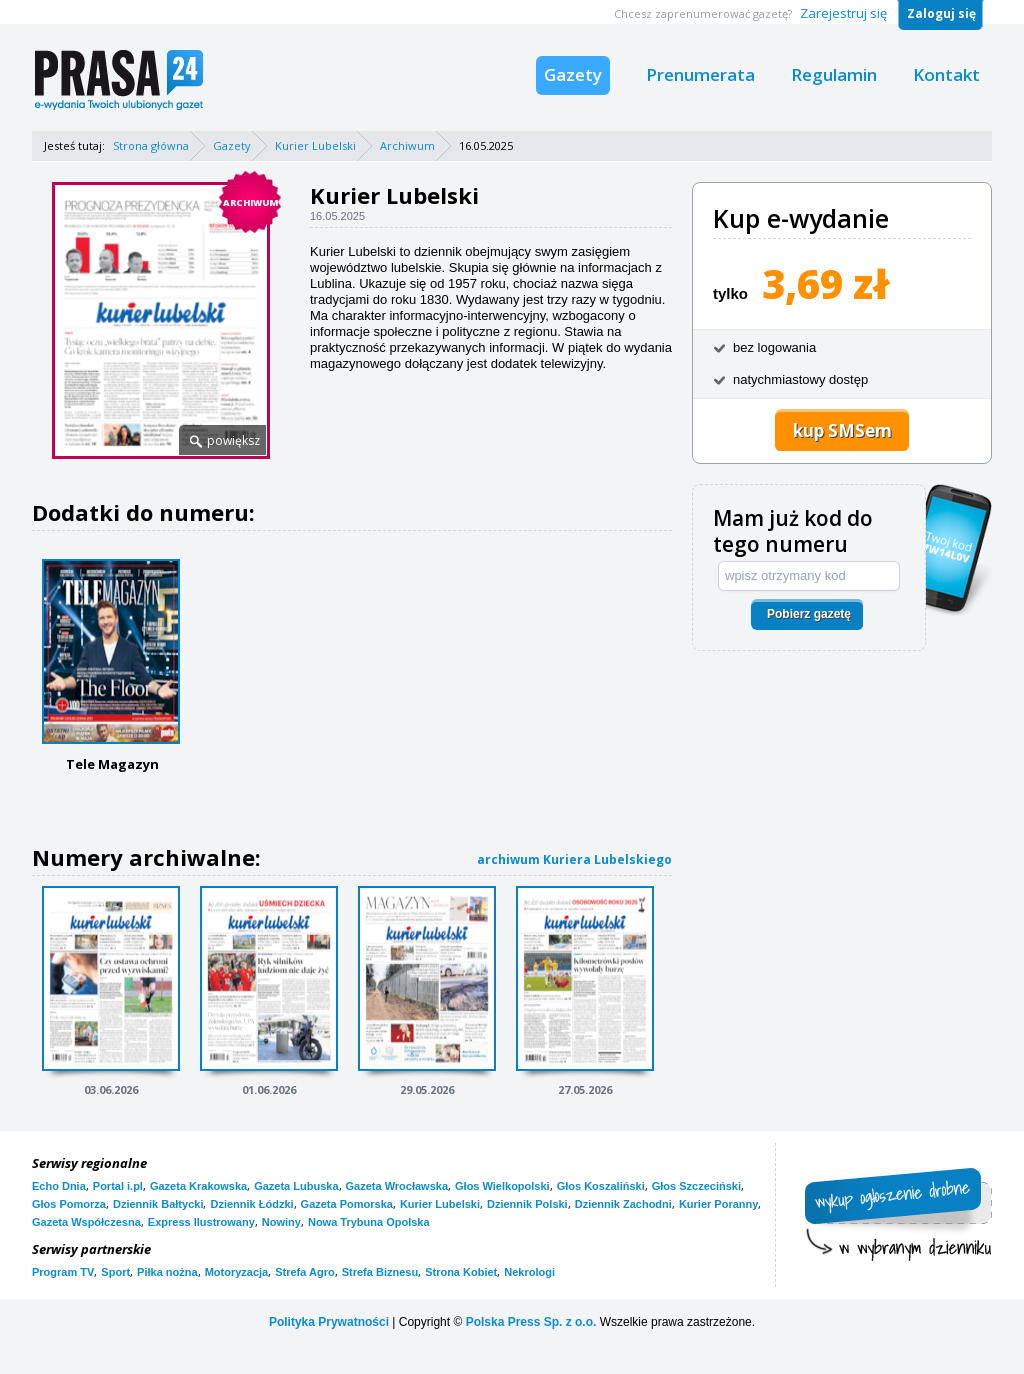 This screenshot has height=1374, width=1024. What do you see at coordinates (397, 1186) in the screenshot?
I see `Gazeta Wrocławska` at bounding box center [397, 1186].